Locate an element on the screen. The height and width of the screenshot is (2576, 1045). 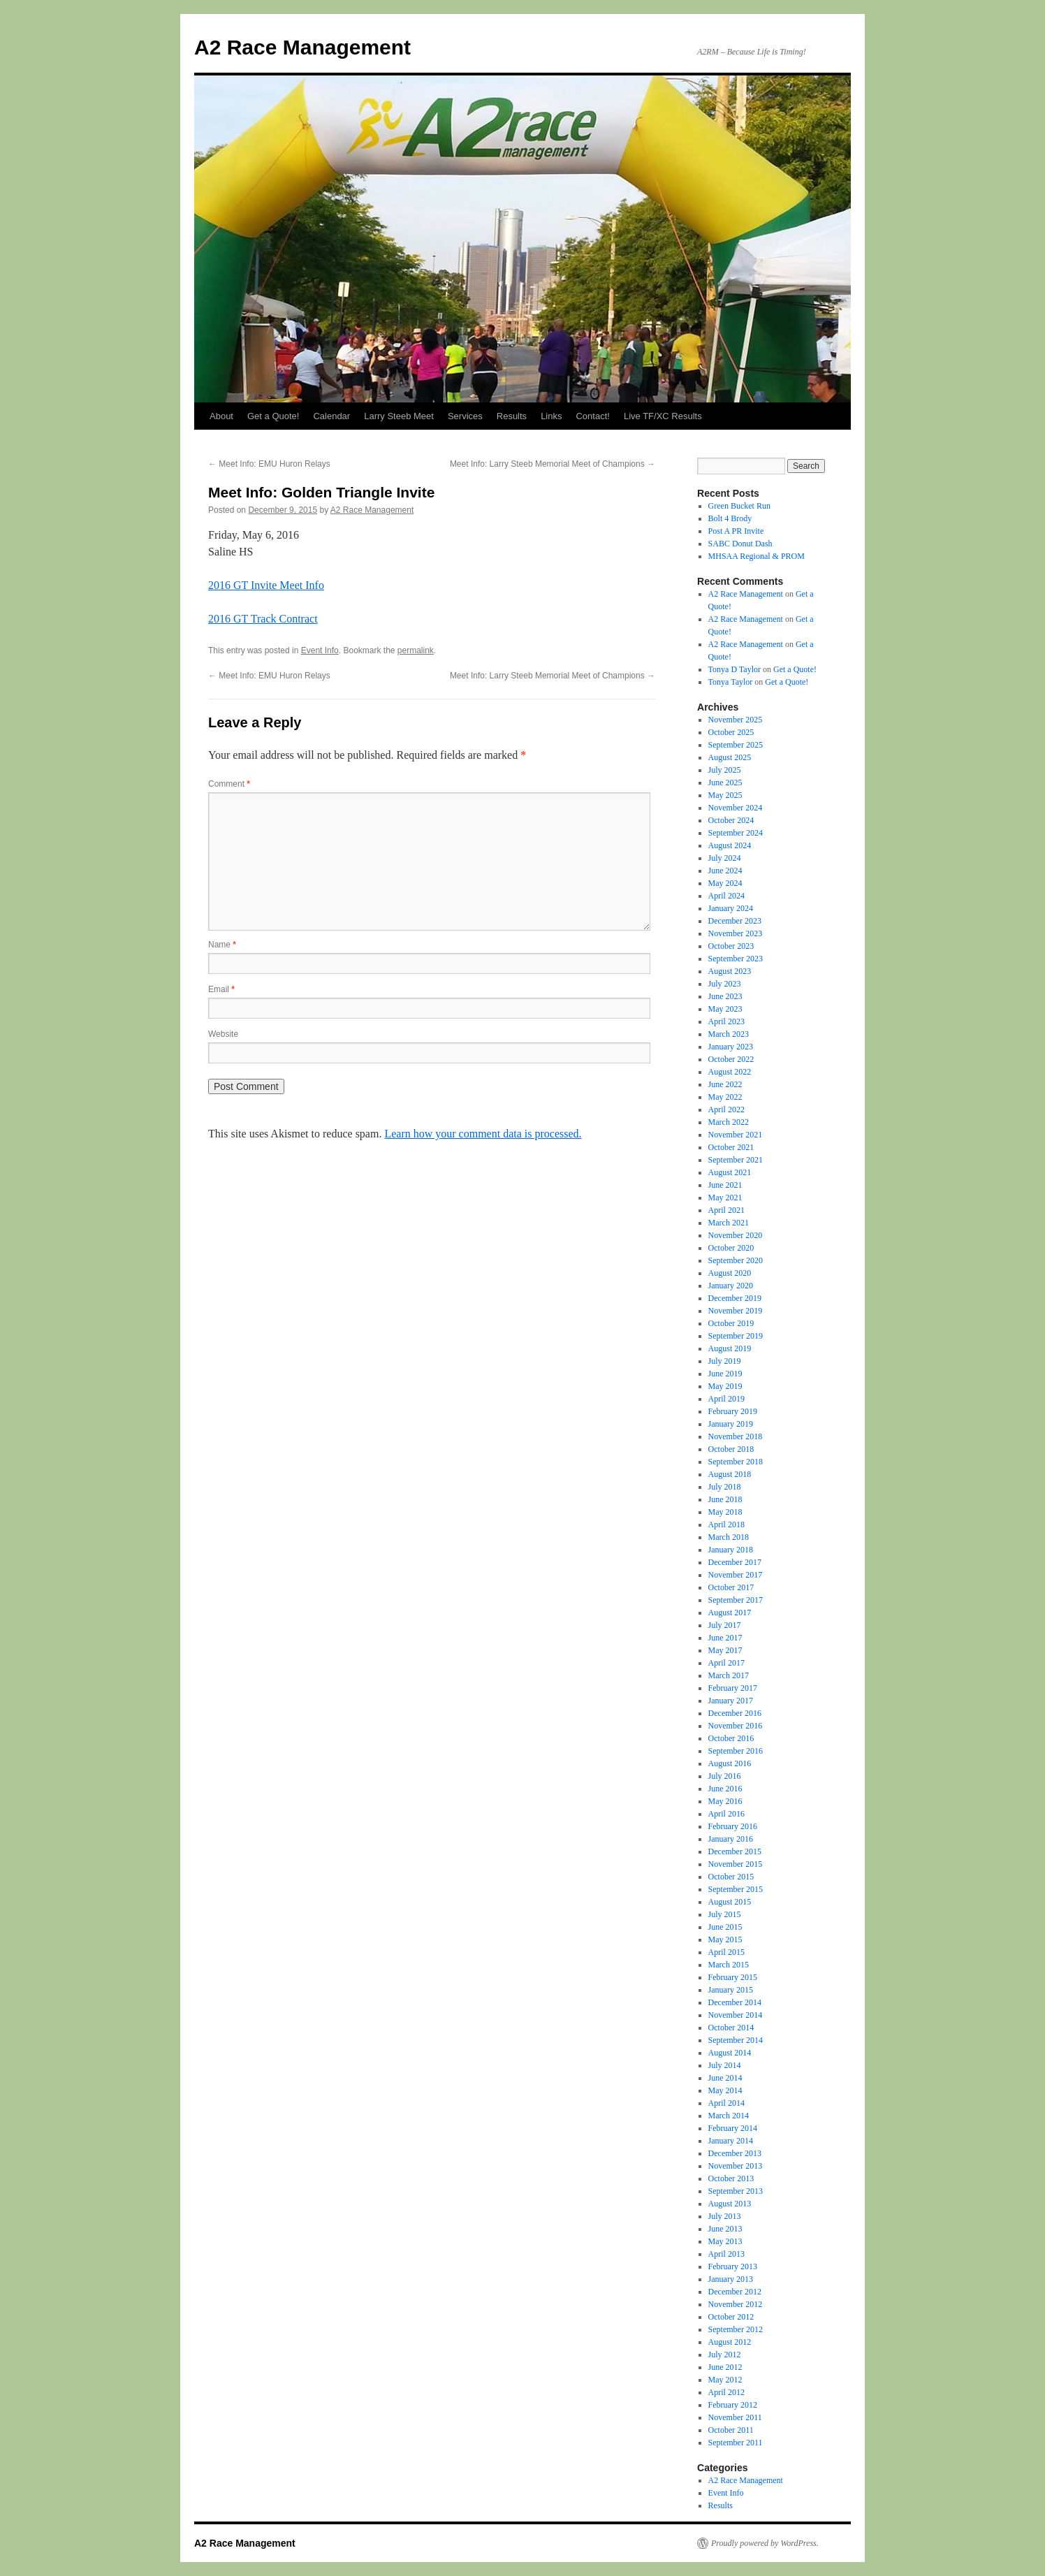
Tonya Taylor is located at coordinates (730, 682).